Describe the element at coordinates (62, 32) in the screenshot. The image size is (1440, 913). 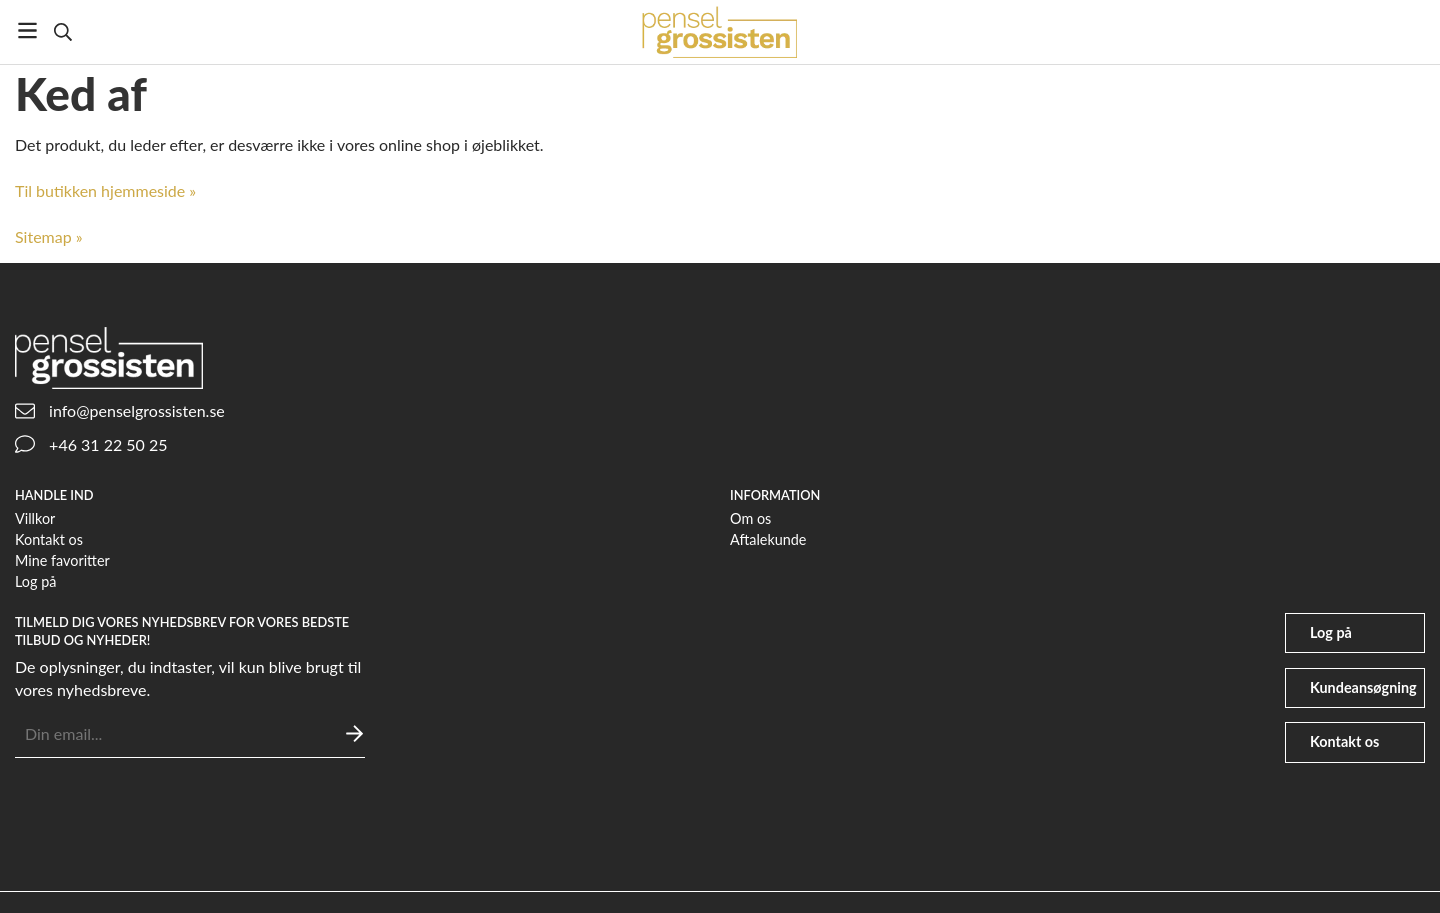
I see `[Søg]` at that location.